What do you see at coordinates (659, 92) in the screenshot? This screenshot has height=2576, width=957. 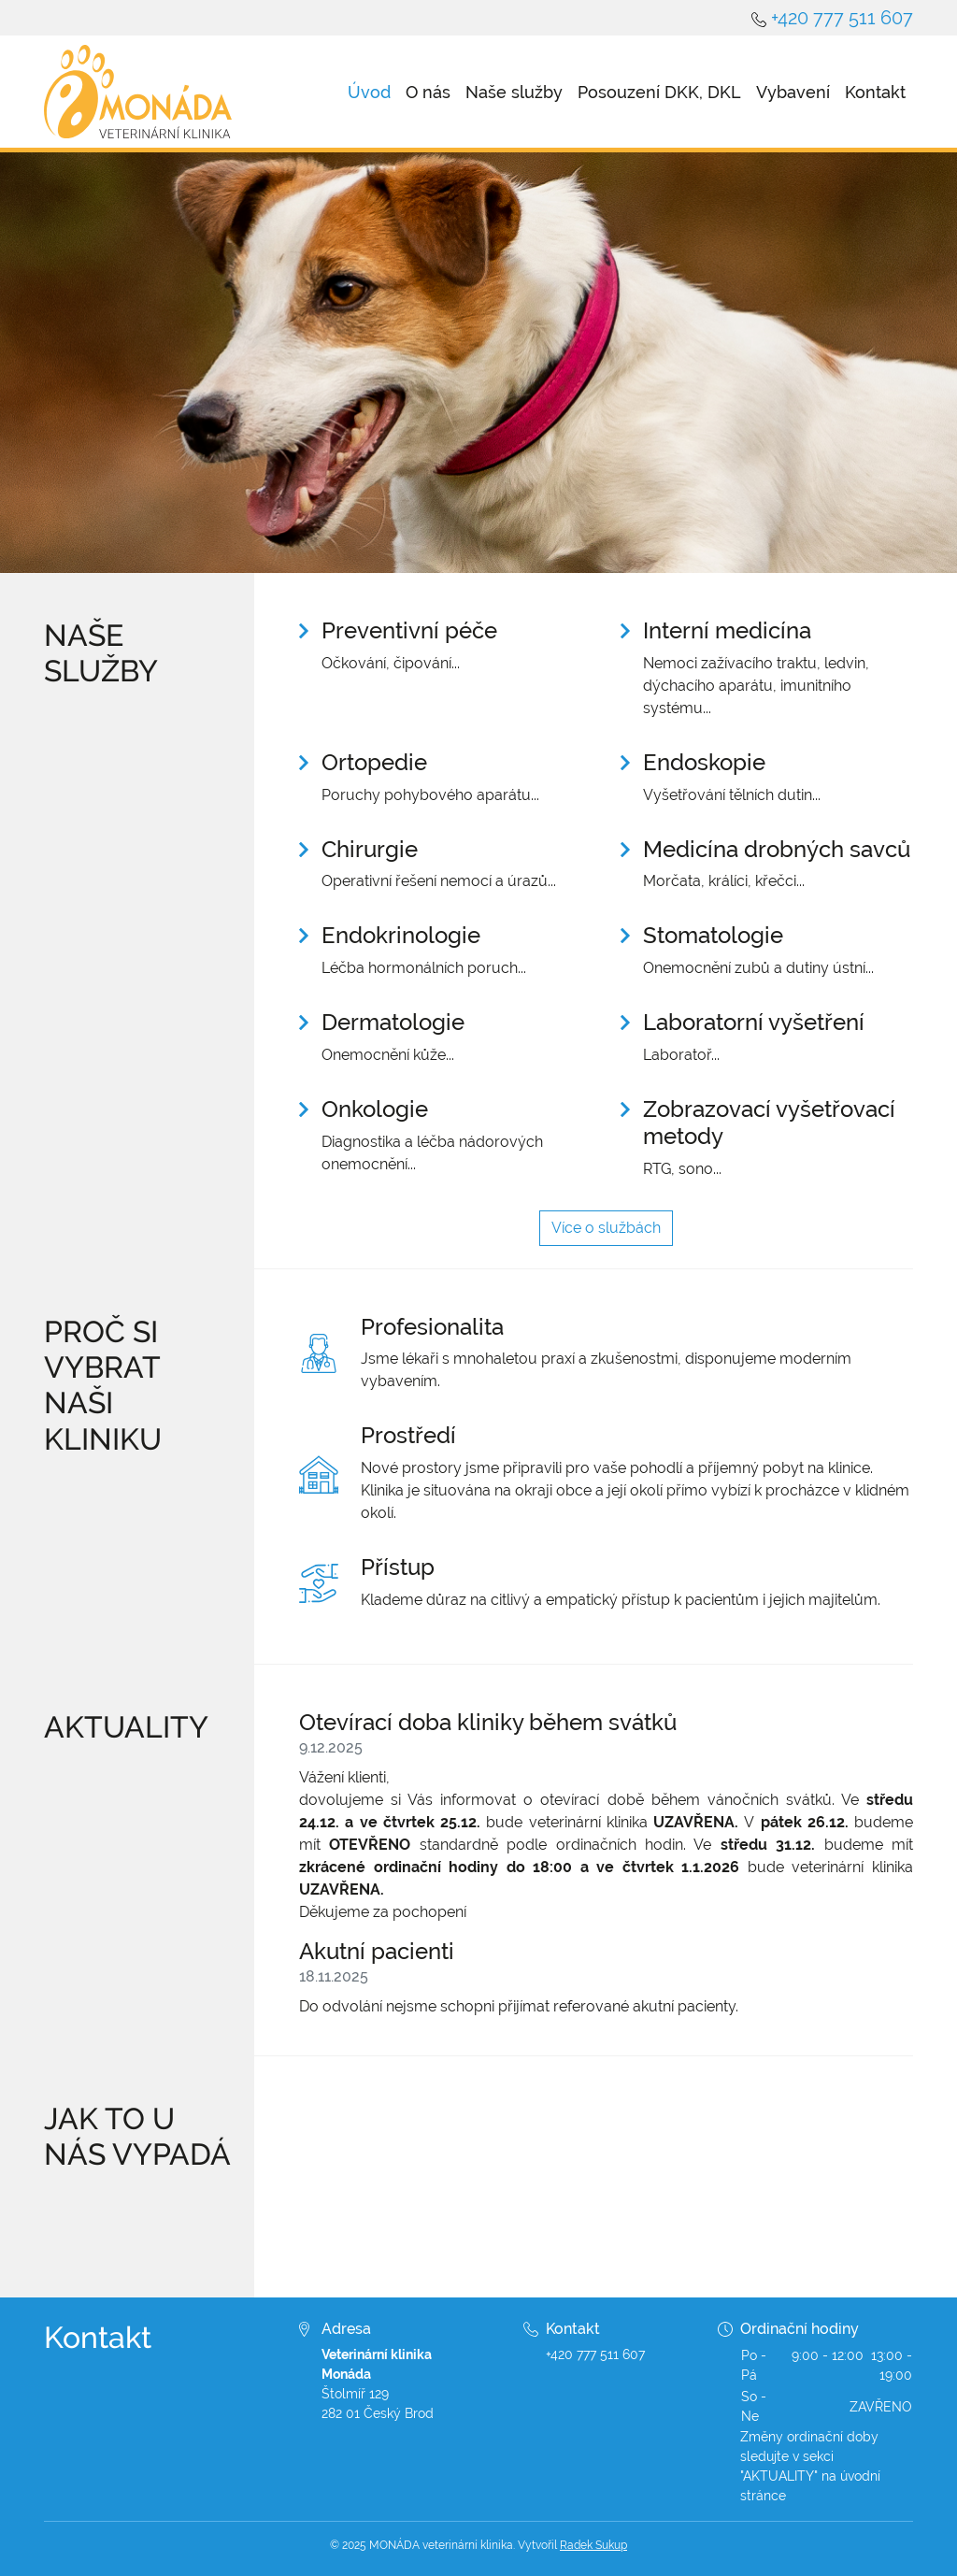 I see `Posouzení DKK, DKL` at bounding box center [659, 92].